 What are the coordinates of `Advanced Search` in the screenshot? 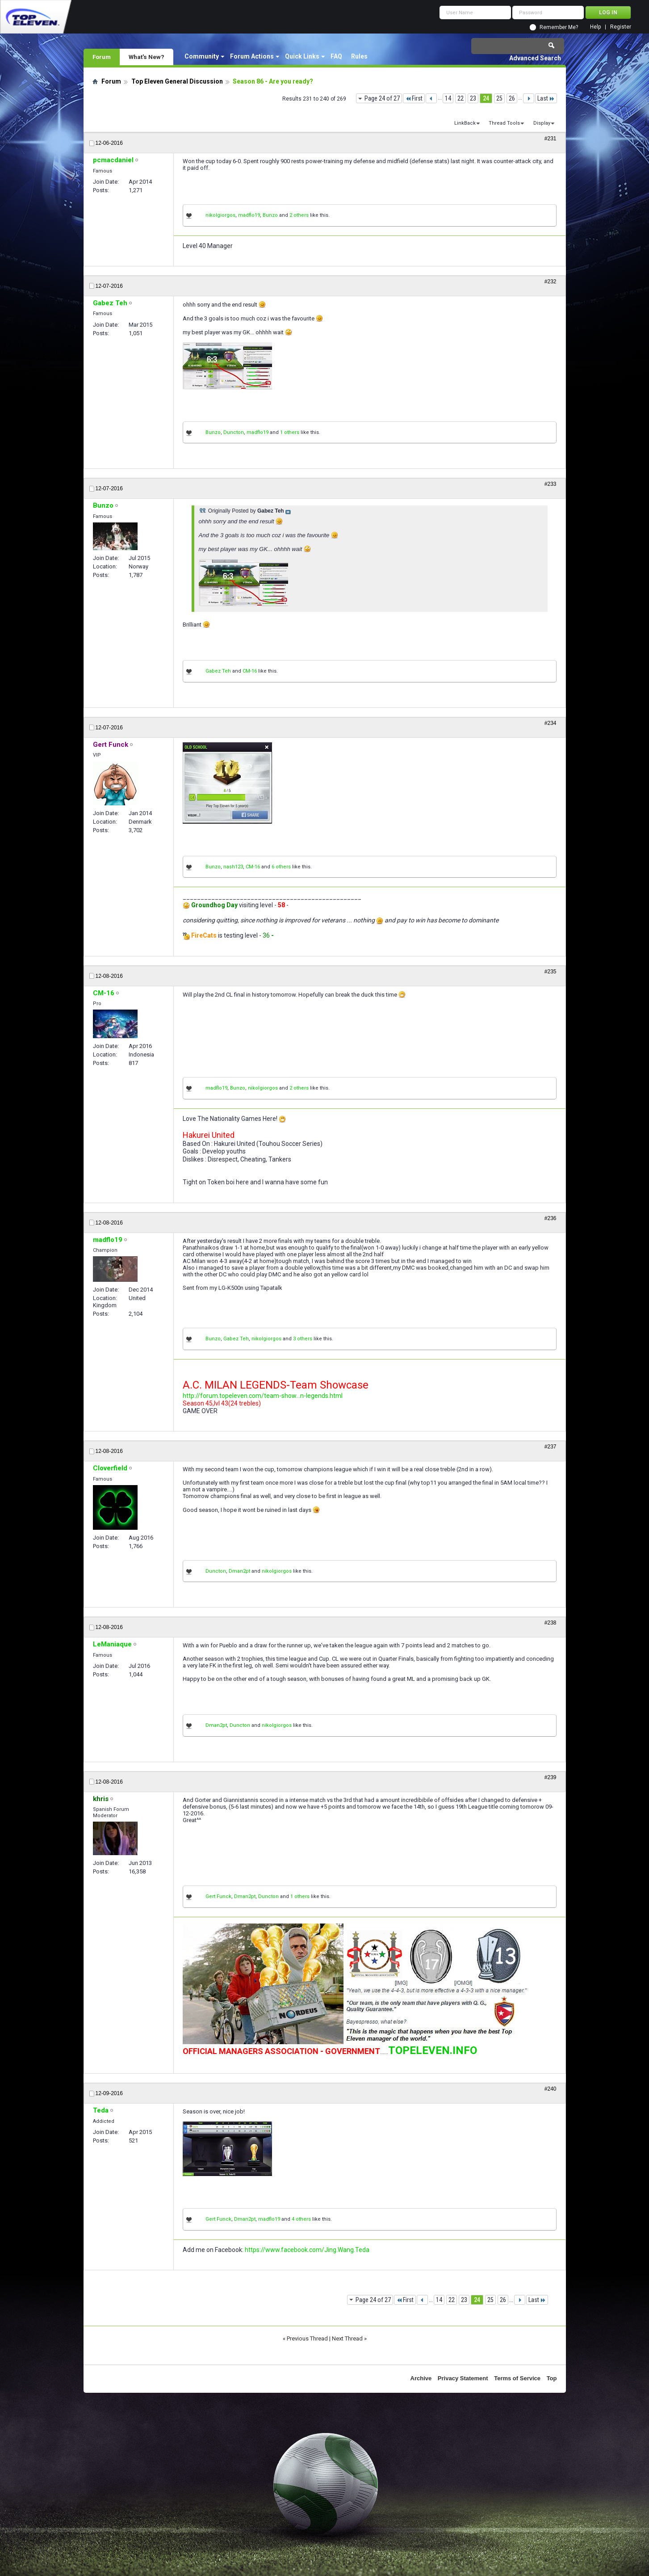 It's located at (535, 58).